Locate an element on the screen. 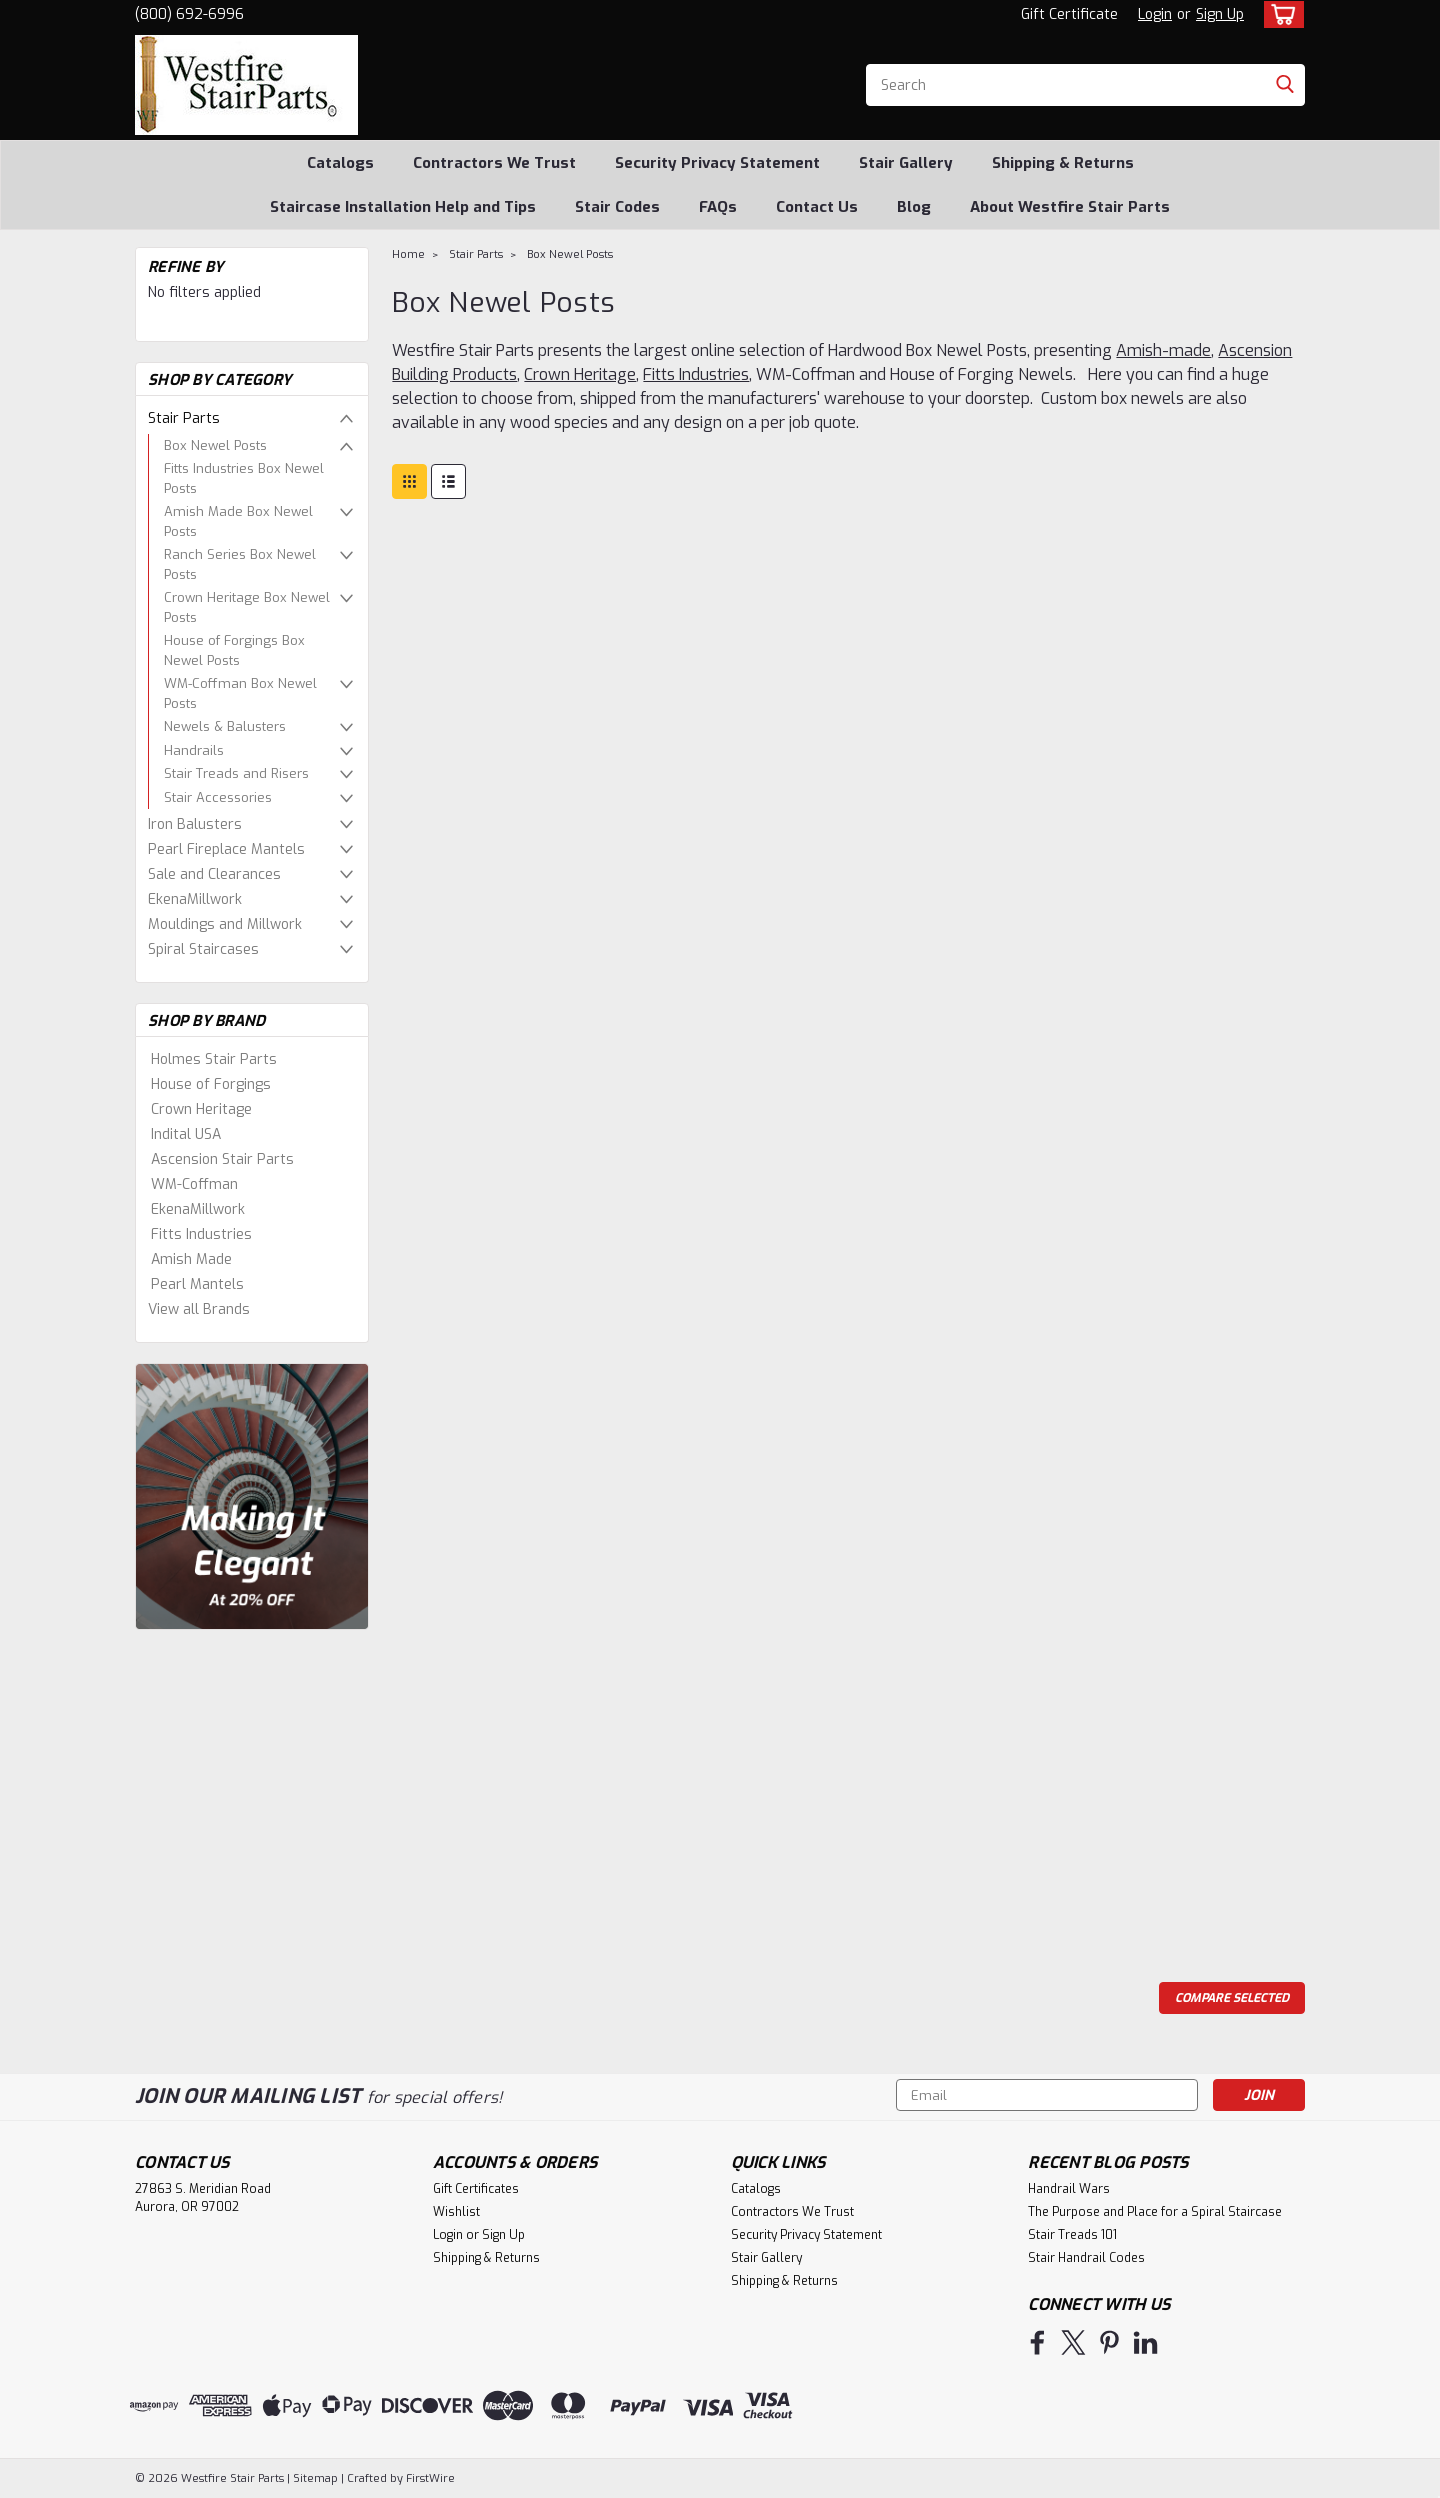 Image resolution: width=1440 pixels, height=2498 pixels. View all Brands is located at coordinates (199, 1309).